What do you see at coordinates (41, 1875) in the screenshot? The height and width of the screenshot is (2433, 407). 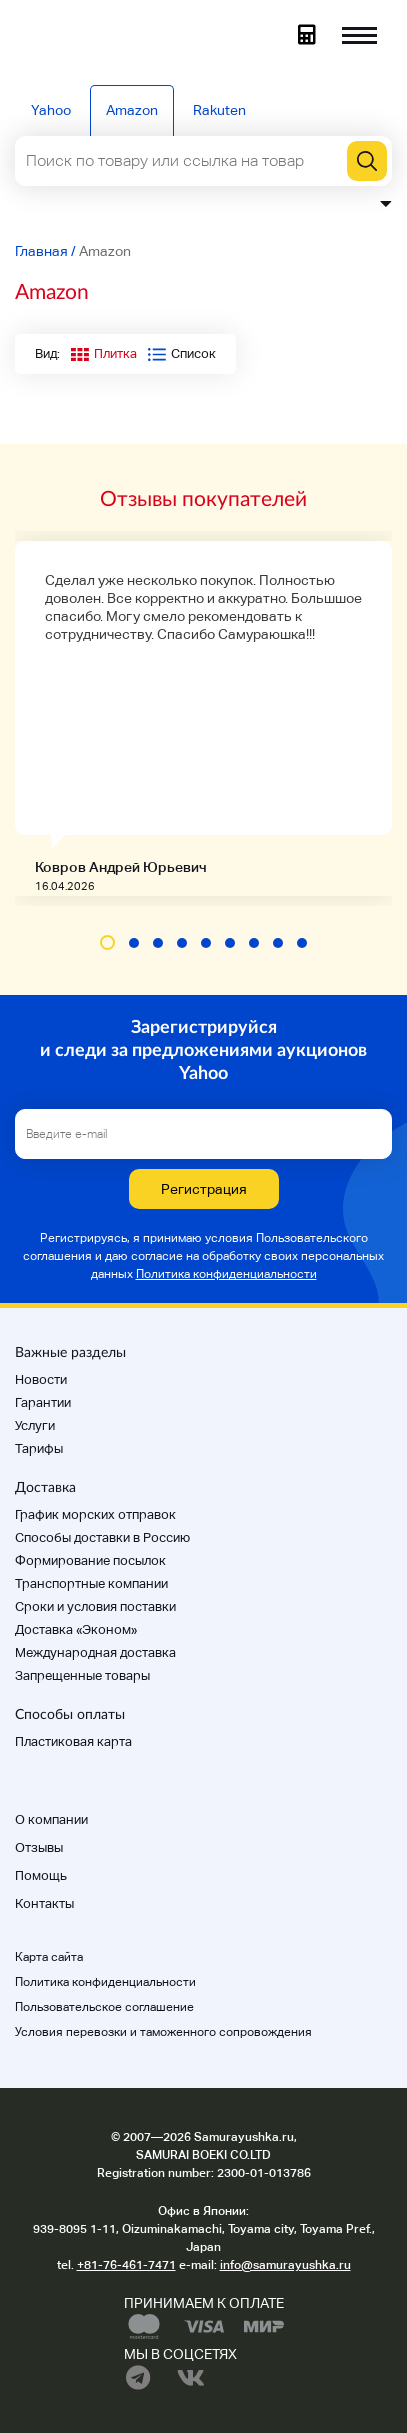 I see `Помощь` at bounding box center [41, 1875].